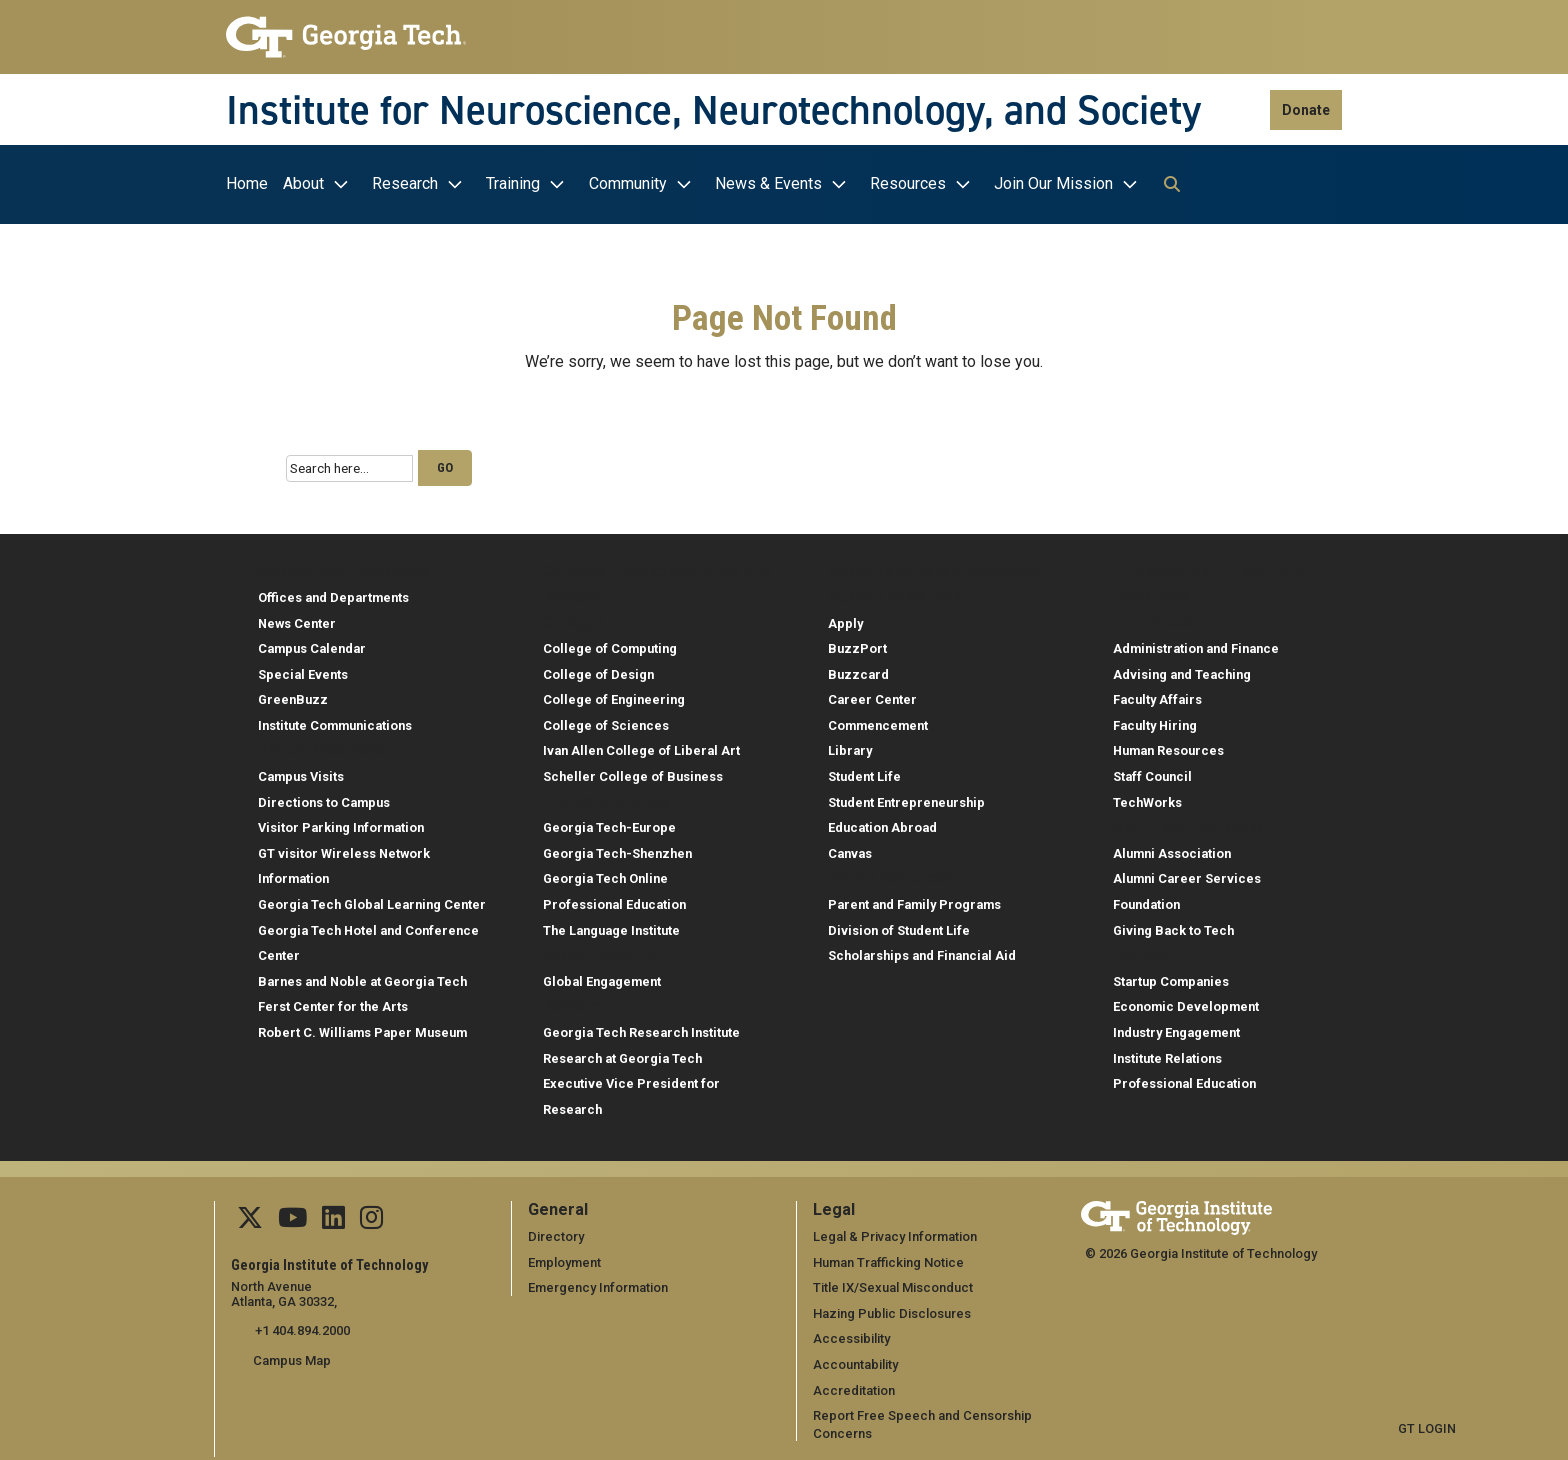 The height and width of the screenshot is (1460, 1568). What do you see at coordinates (1182, 668) in the screenshot?
I see `Advising and Teaching` at bounding box center [1182, 668].